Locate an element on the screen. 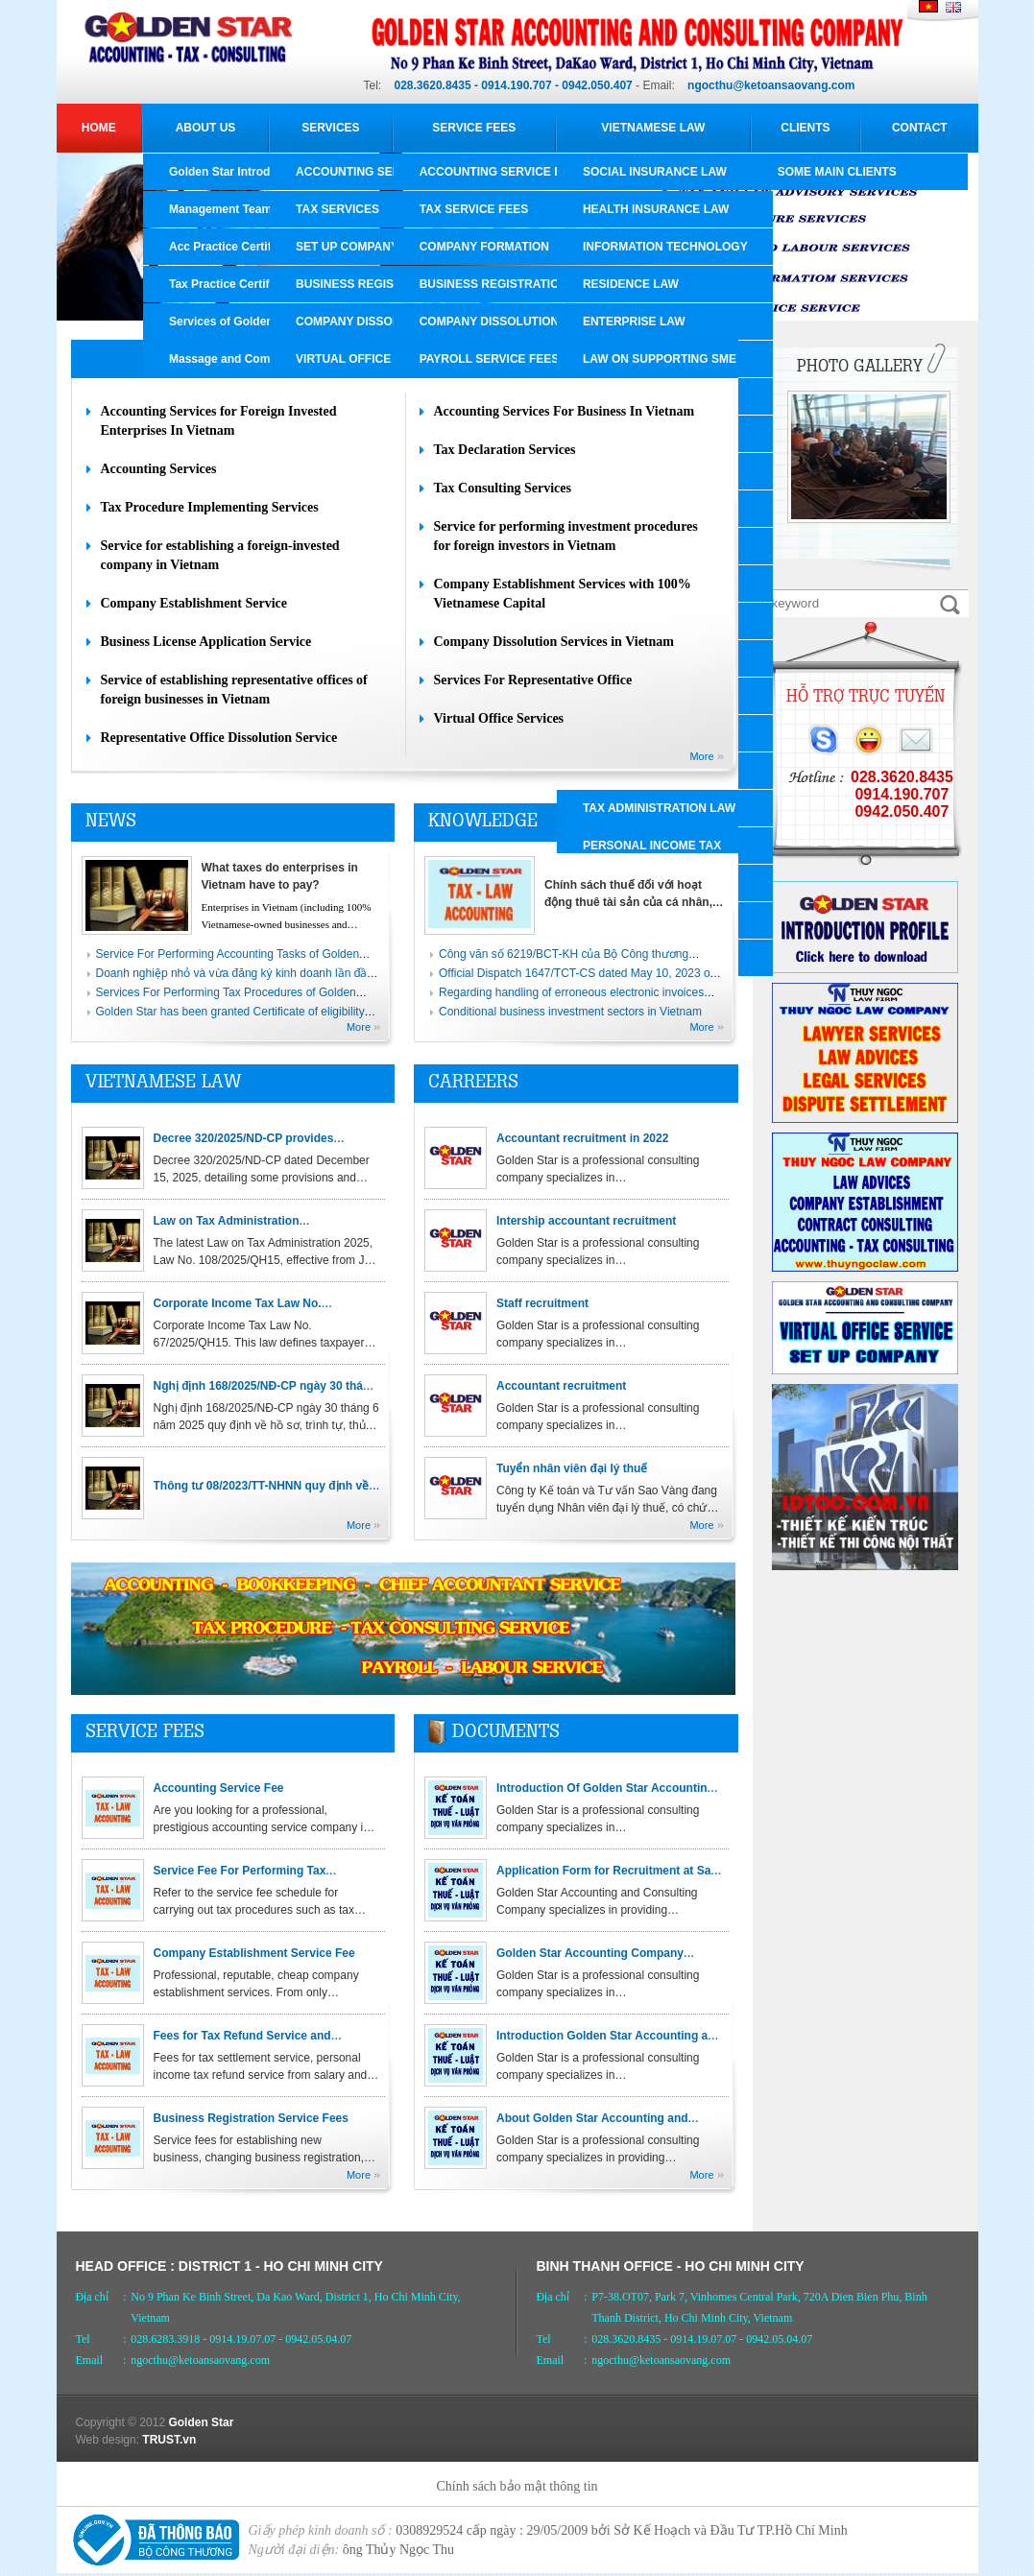  Accounting Services For Business In Vietnam is located at coordinates (564, 411).